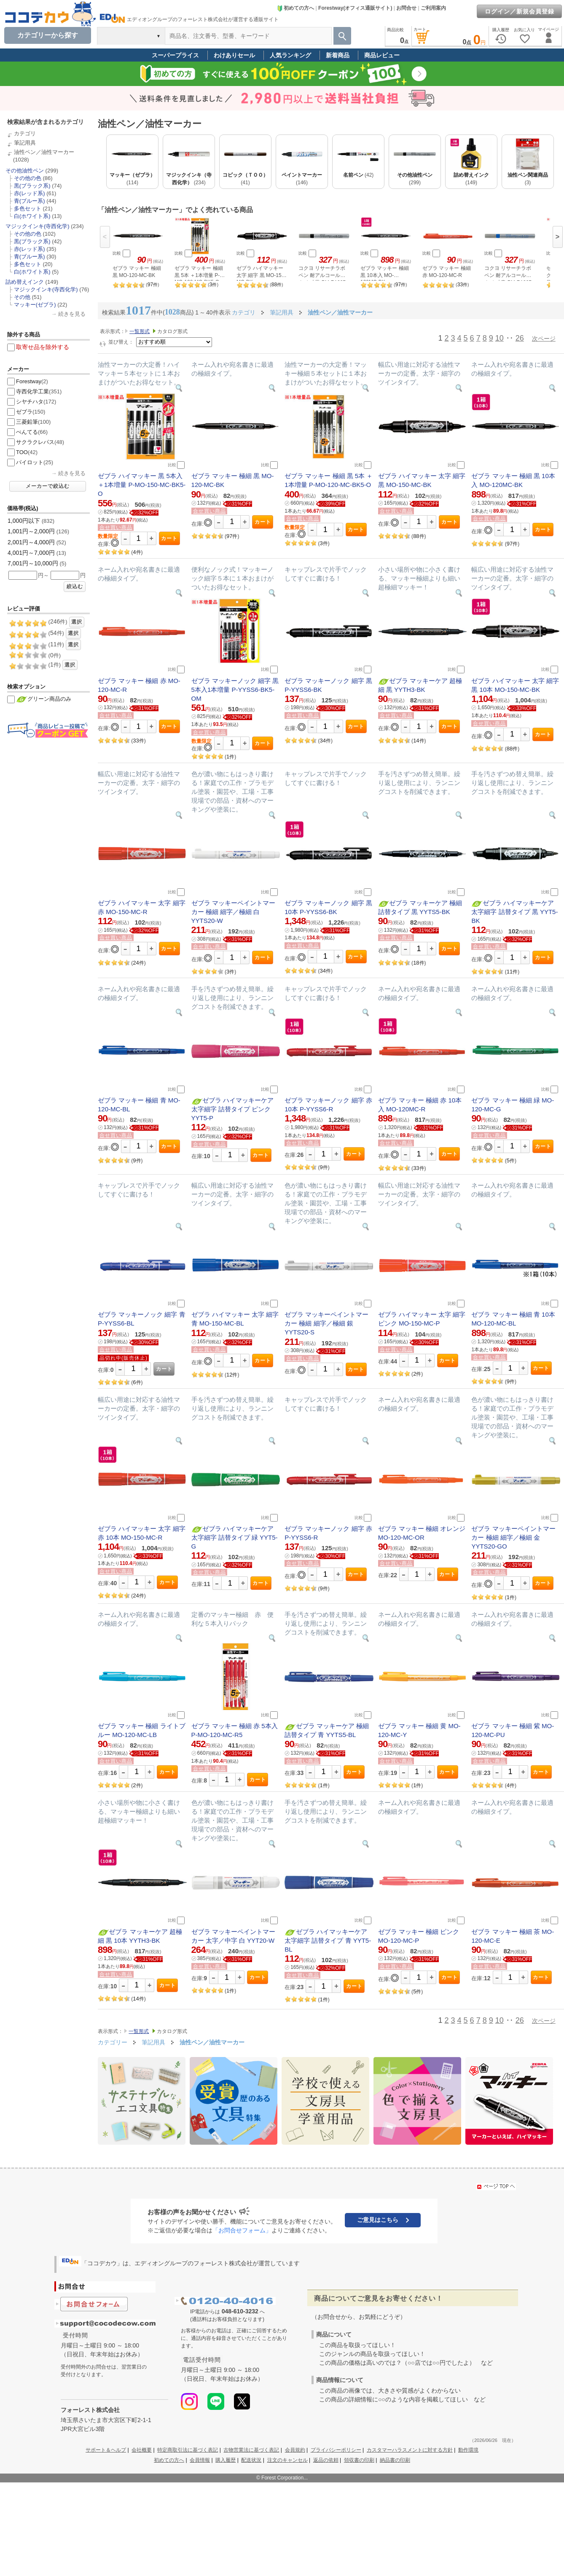 This screenshot has width=564, height=2576. I want to click on ゼブラ マッキーペイントマーカー 極細 細字／極細 銀 YYTS20-S, so click(326, 1323).